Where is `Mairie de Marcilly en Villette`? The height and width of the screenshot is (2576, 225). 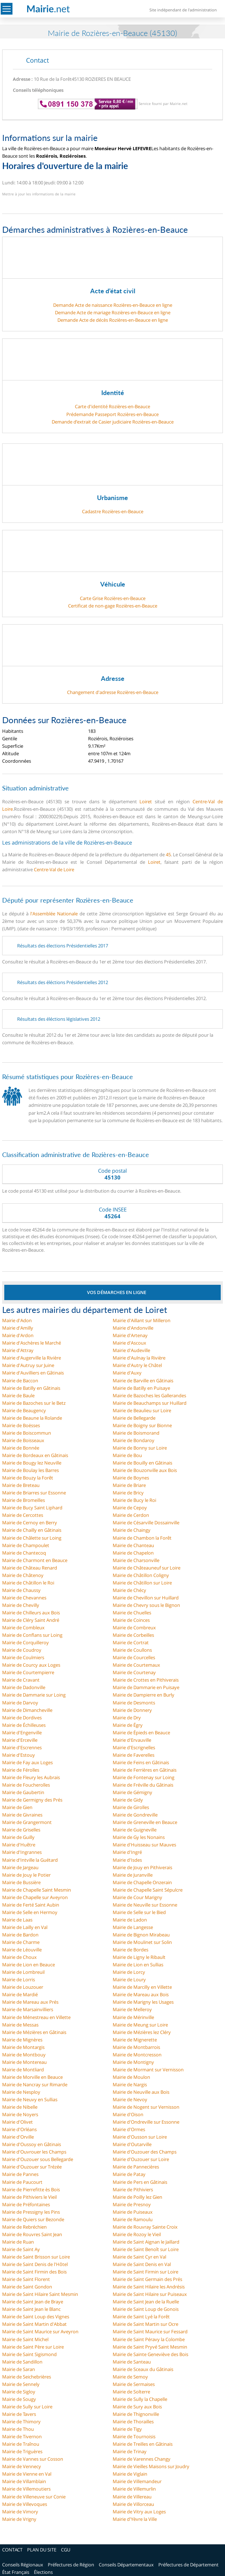 Mairie de Marcilly en Villette is located at coordinates (142, 1987).